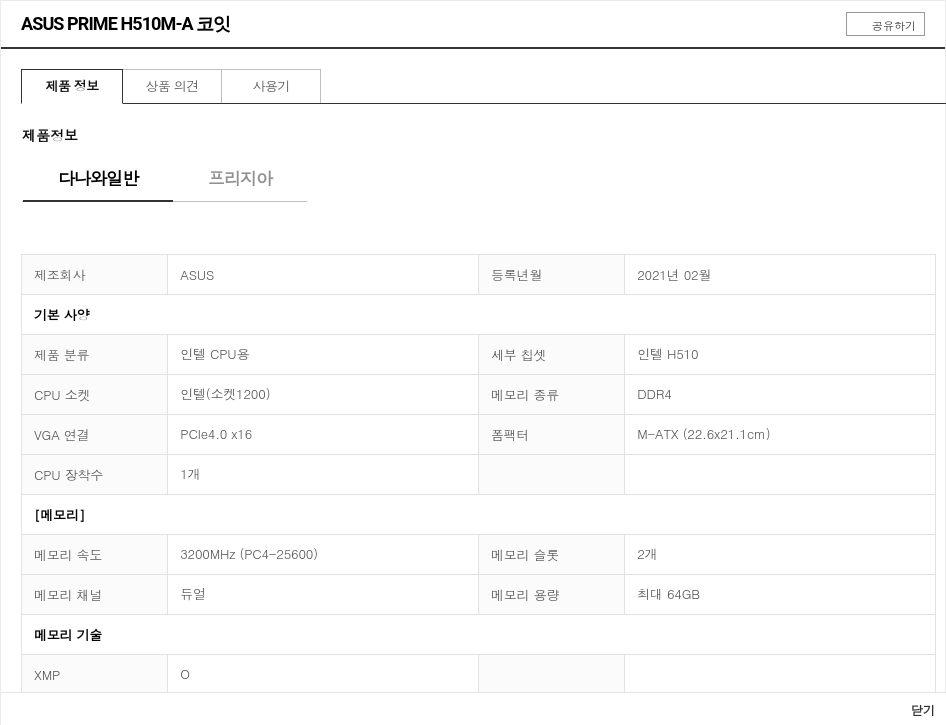 The height and width of the screenshot is (725, 946). I want to click on 상품 의견, so click(171, 85).